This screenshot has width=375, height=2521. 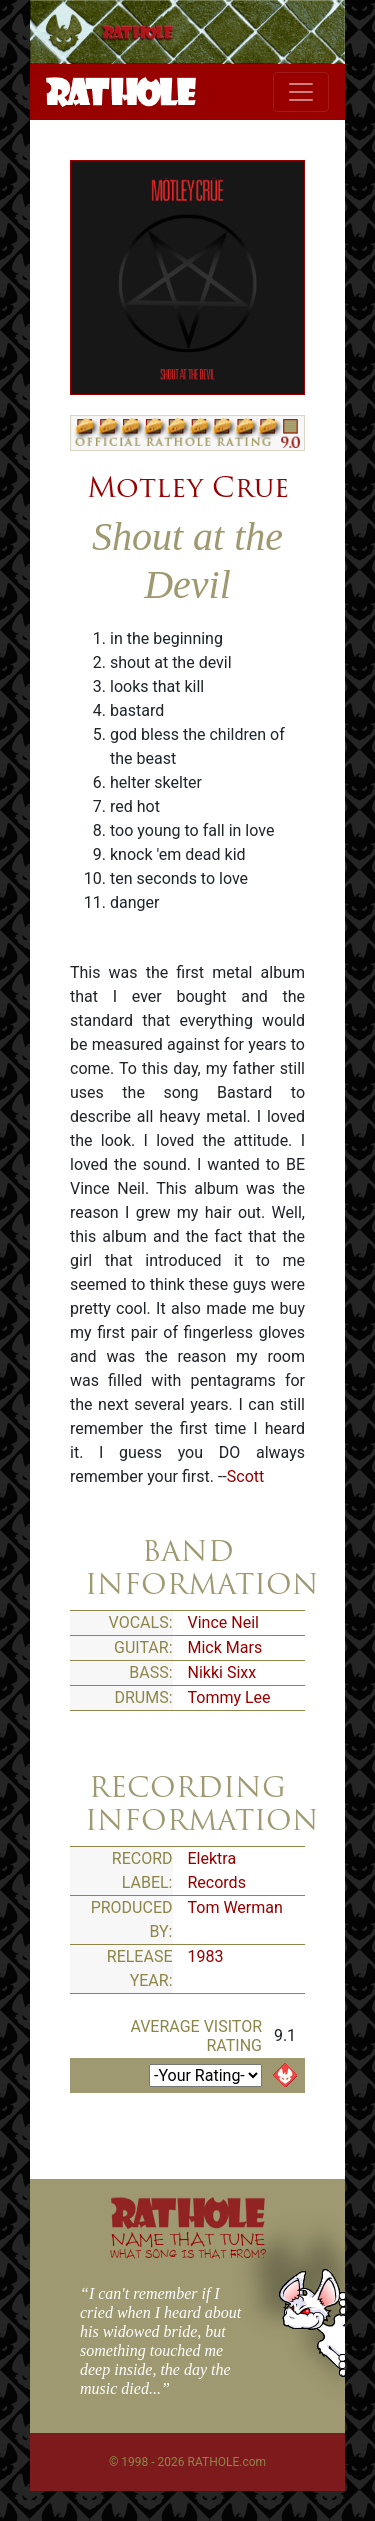 I want to click on [Toggle navigation], so click(x=301, y=92).